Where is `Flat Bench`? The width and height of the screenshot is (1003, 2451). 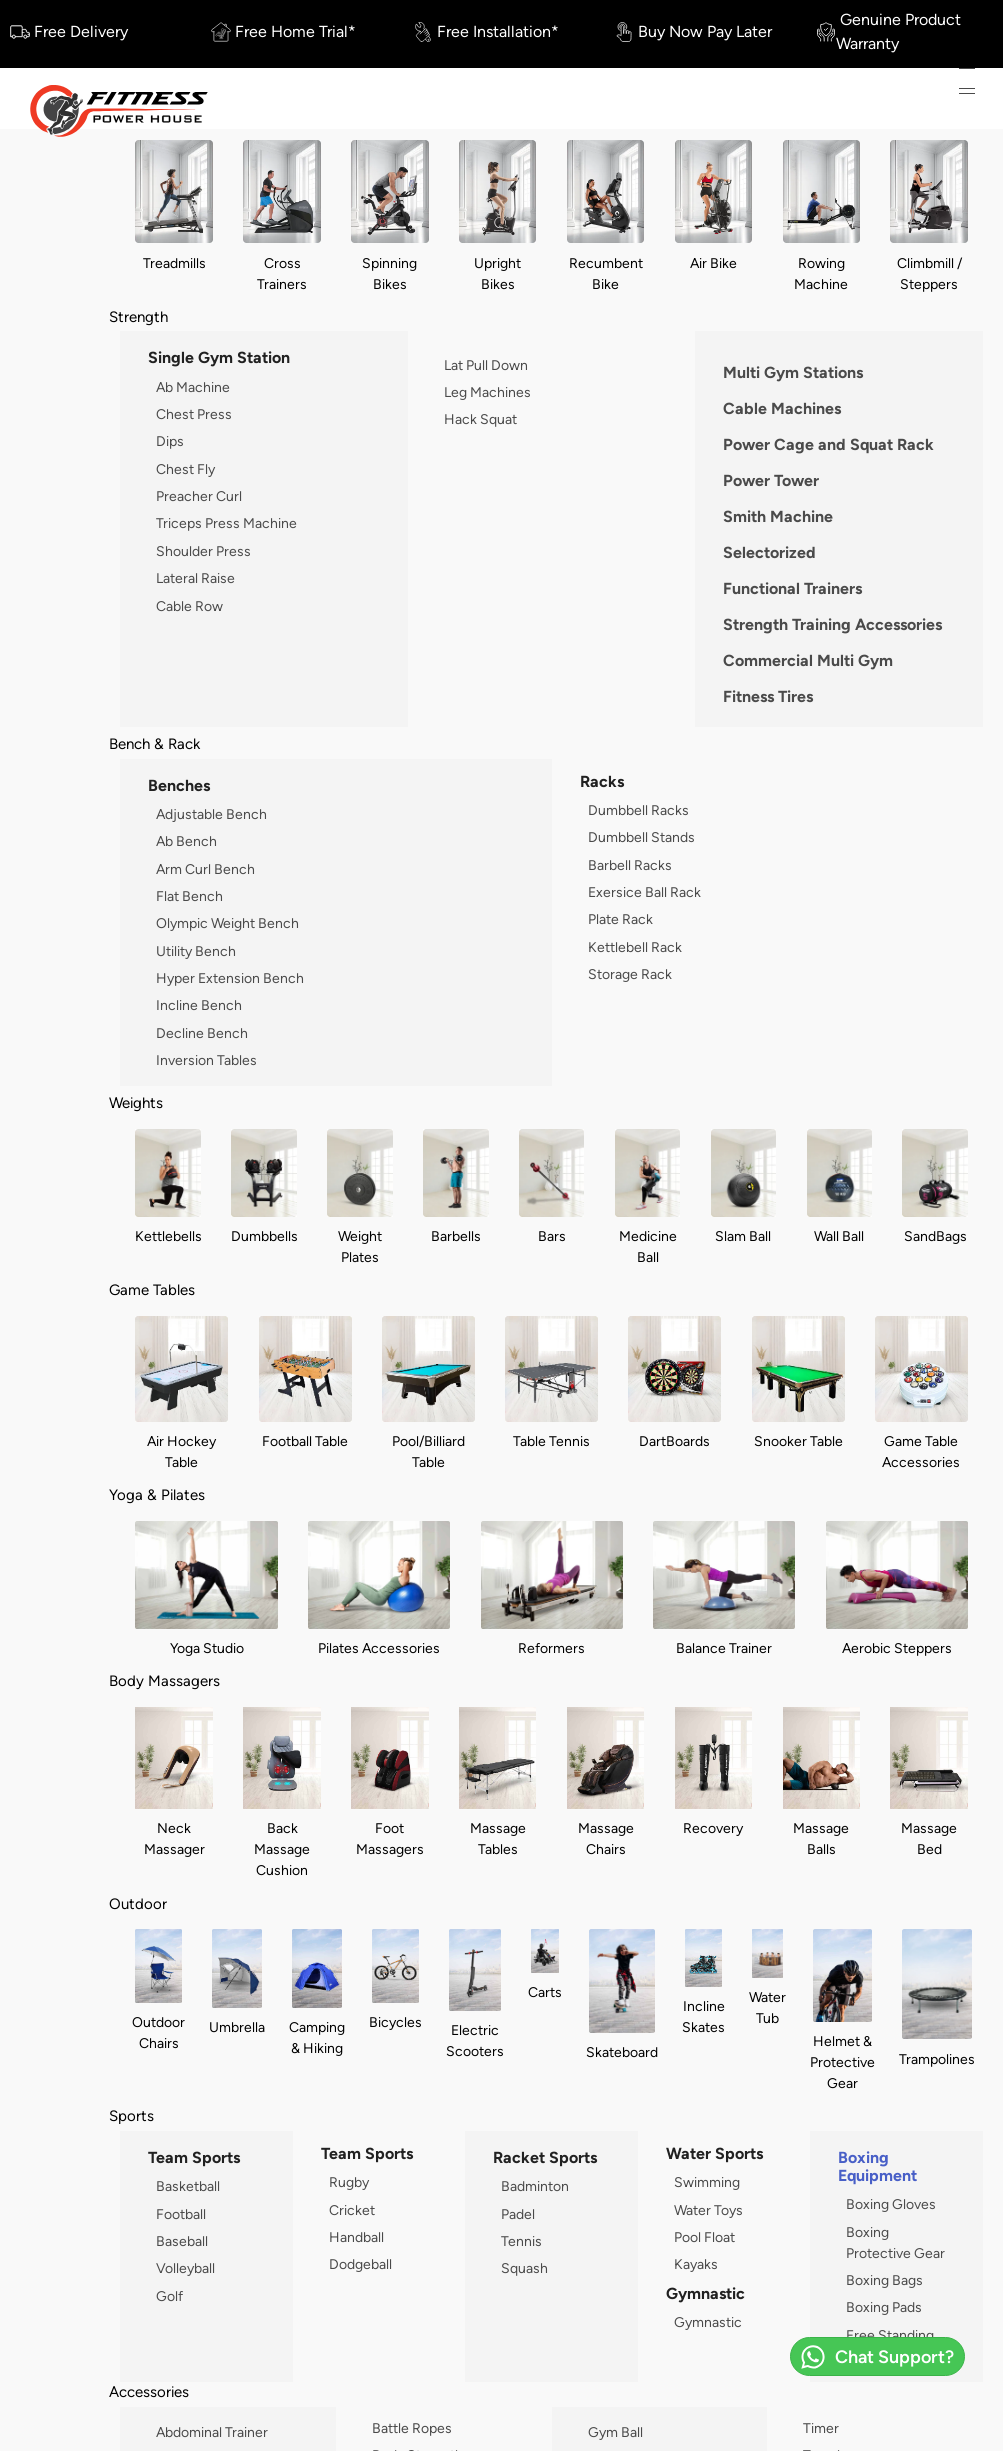
Flat Bench is located at coordinates (189, 896).